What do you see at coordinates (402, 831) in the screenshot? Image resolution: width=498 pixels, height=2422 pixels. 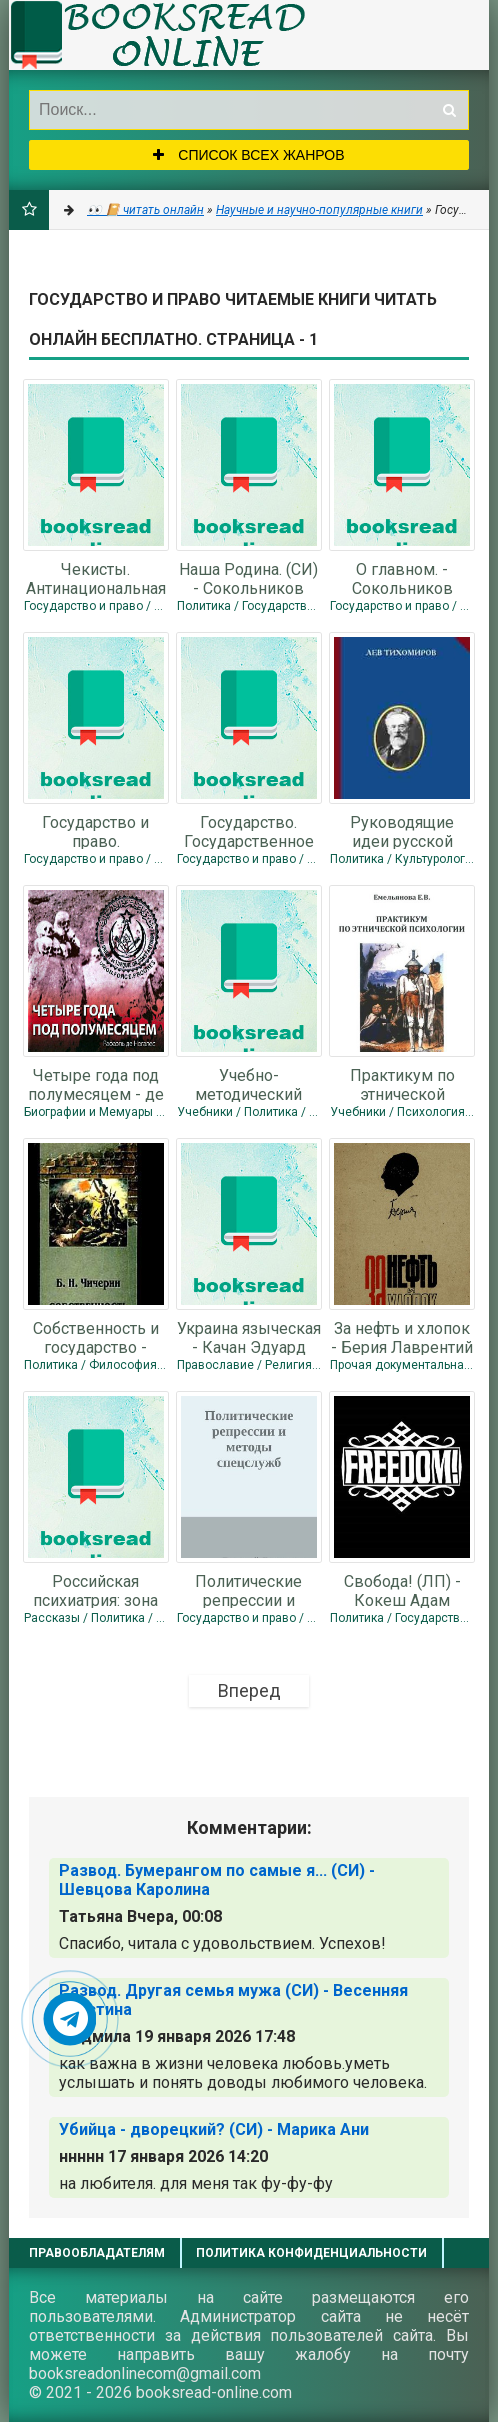 I see `Руководящие идеи русской жизни - Тихомиров Лев Александрович` at bounding box center [402, 831].